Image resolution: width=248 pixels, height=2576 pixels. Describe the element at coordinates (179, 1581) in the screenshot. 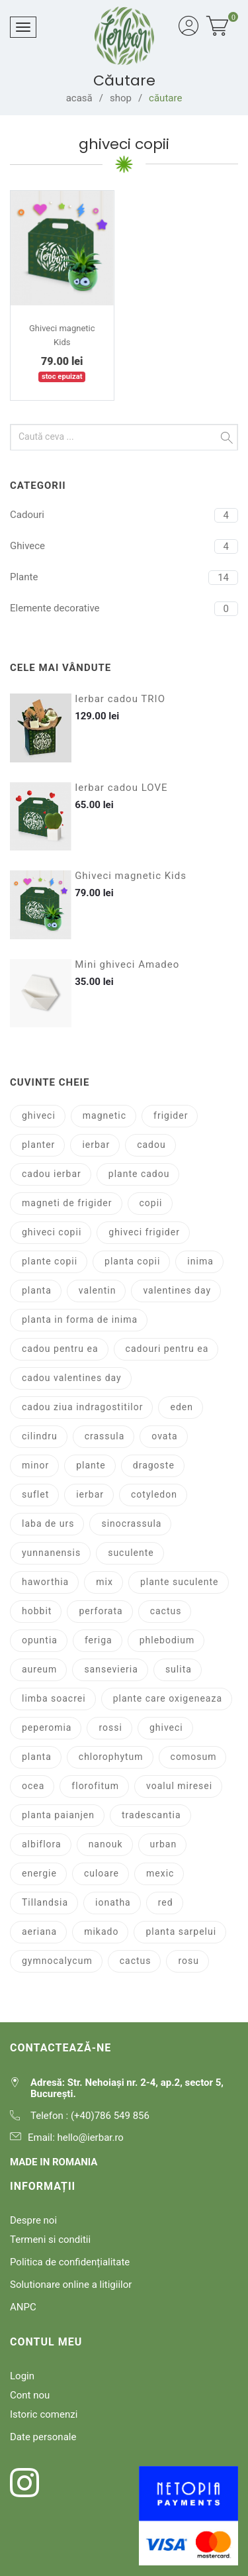

I see `plante suculente` at that location.